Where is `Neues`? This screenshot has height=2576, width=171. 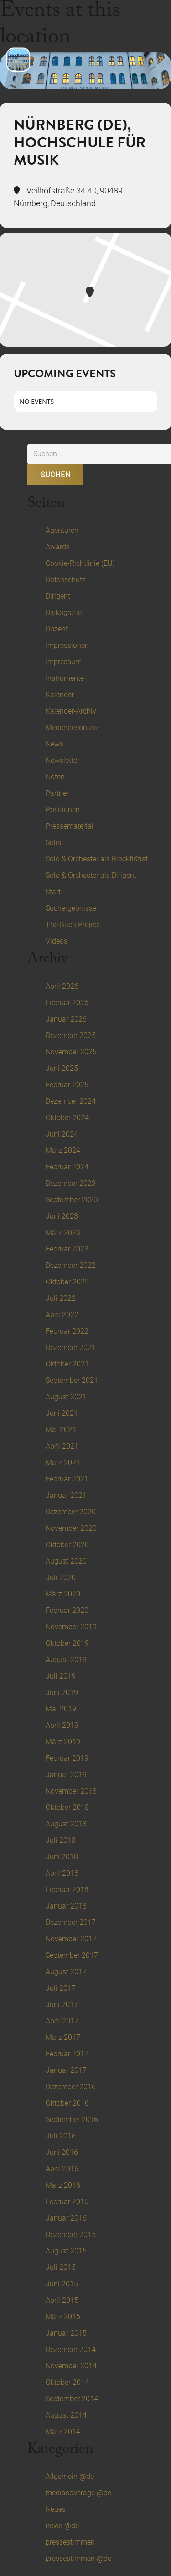 Neues is located at coordinates (56, 2509).